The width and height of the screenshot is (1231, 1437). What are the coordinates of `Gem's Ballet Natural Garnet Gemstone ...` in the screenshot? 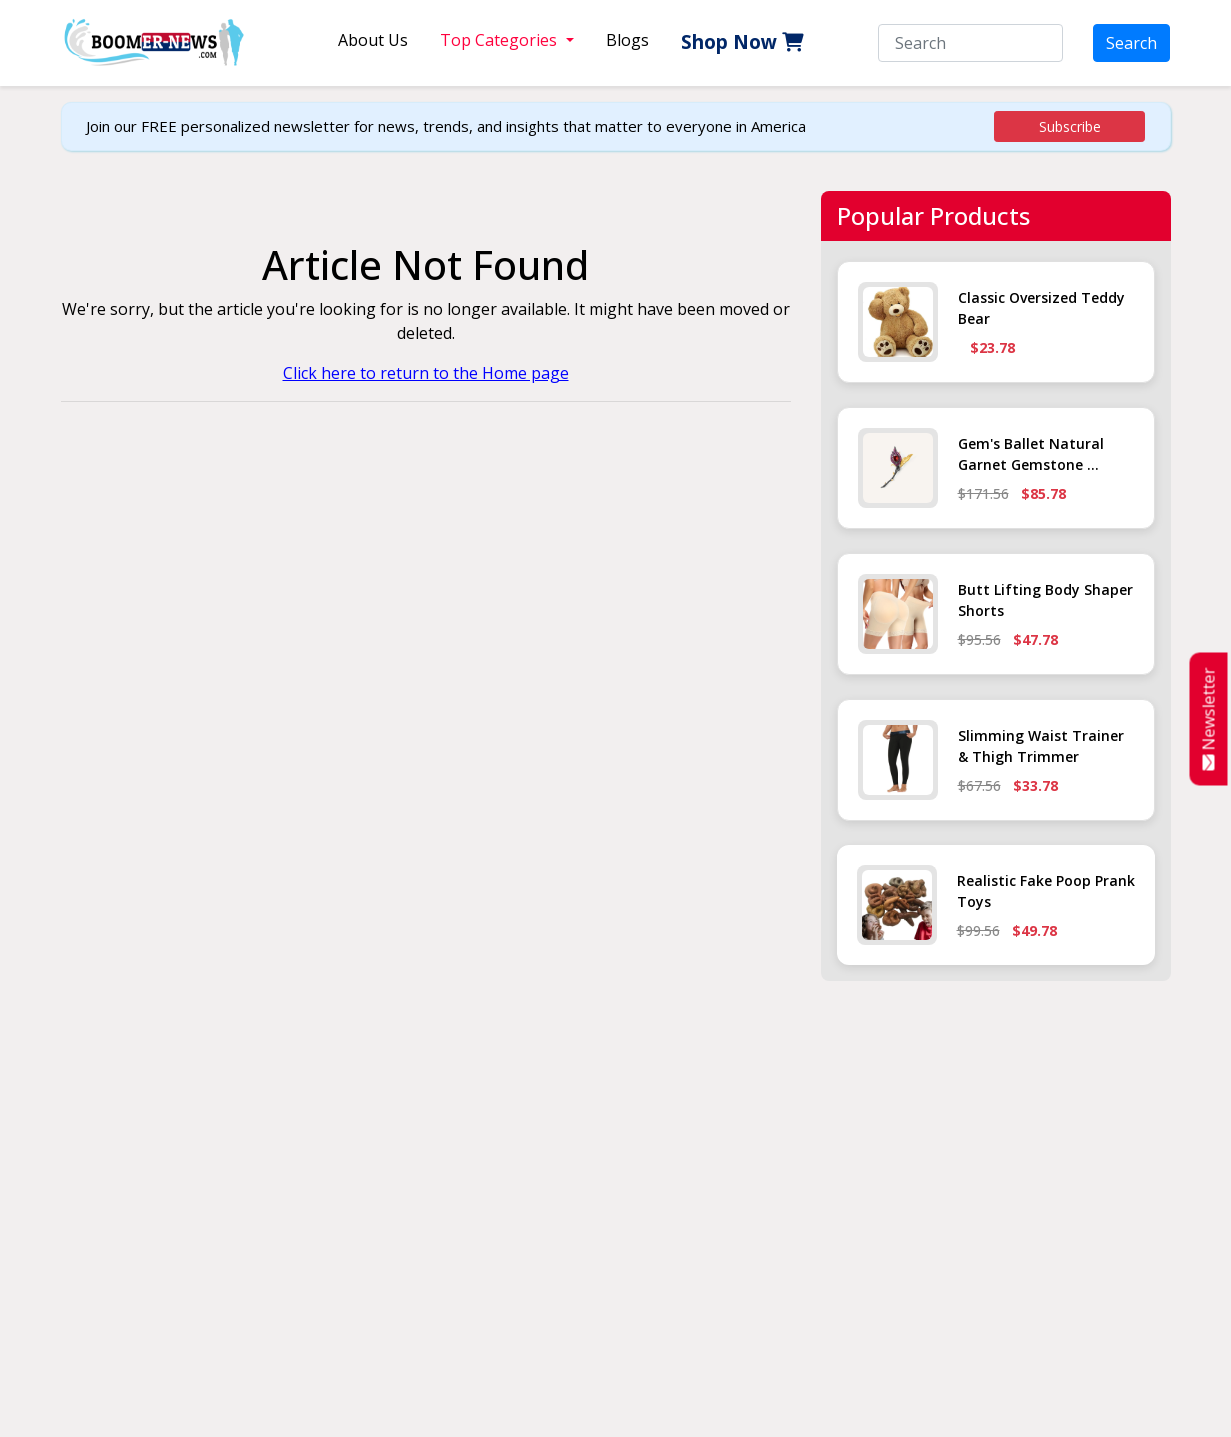 It's located at (1031, 454).